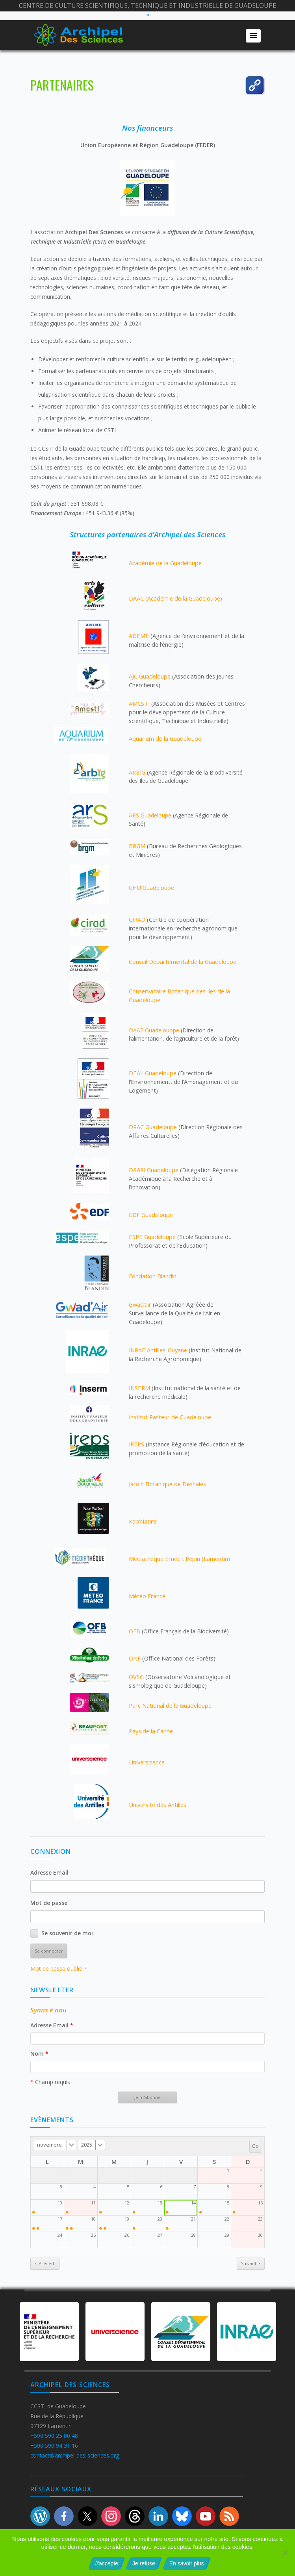  I want to click on En savoir plus, so click(186, 2563).